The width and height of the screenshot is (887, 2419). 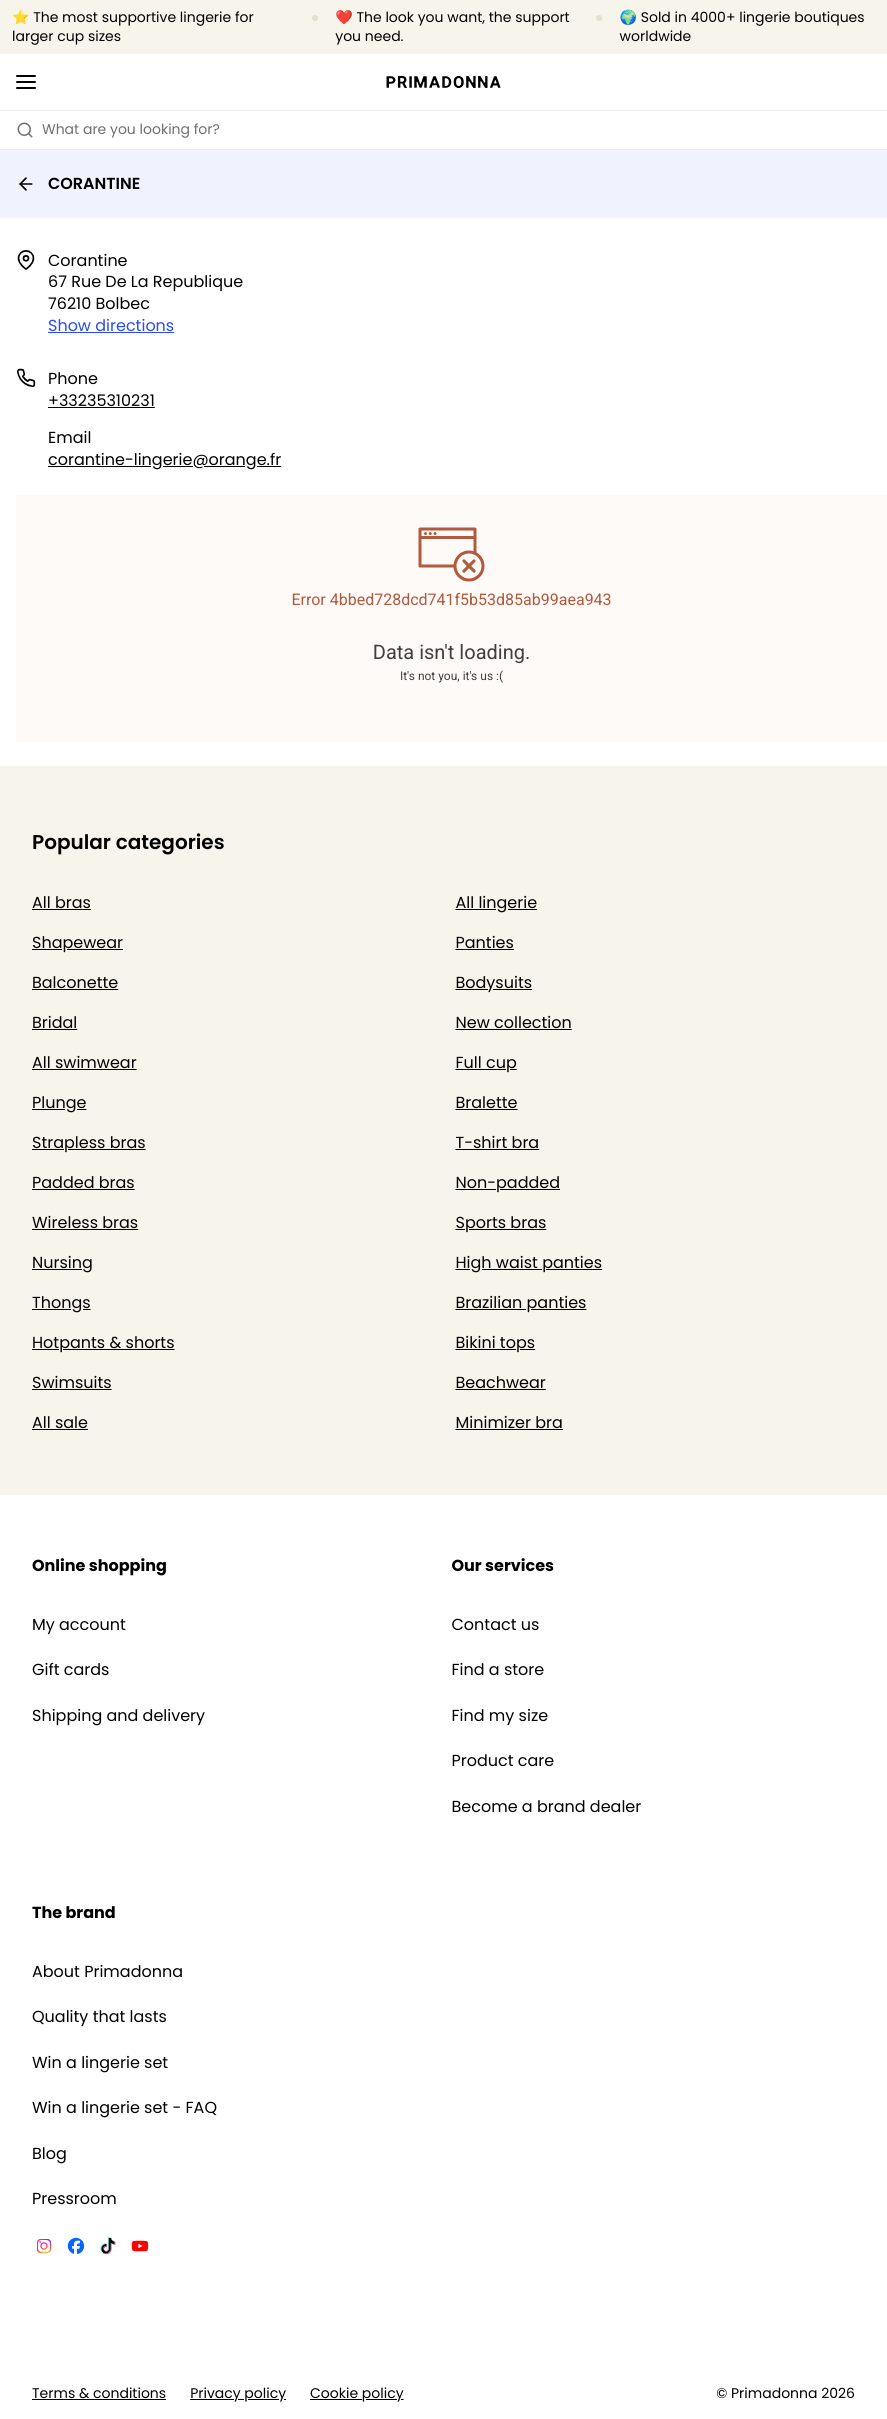 I want to click on Balconette, so click(x=75, y=982).